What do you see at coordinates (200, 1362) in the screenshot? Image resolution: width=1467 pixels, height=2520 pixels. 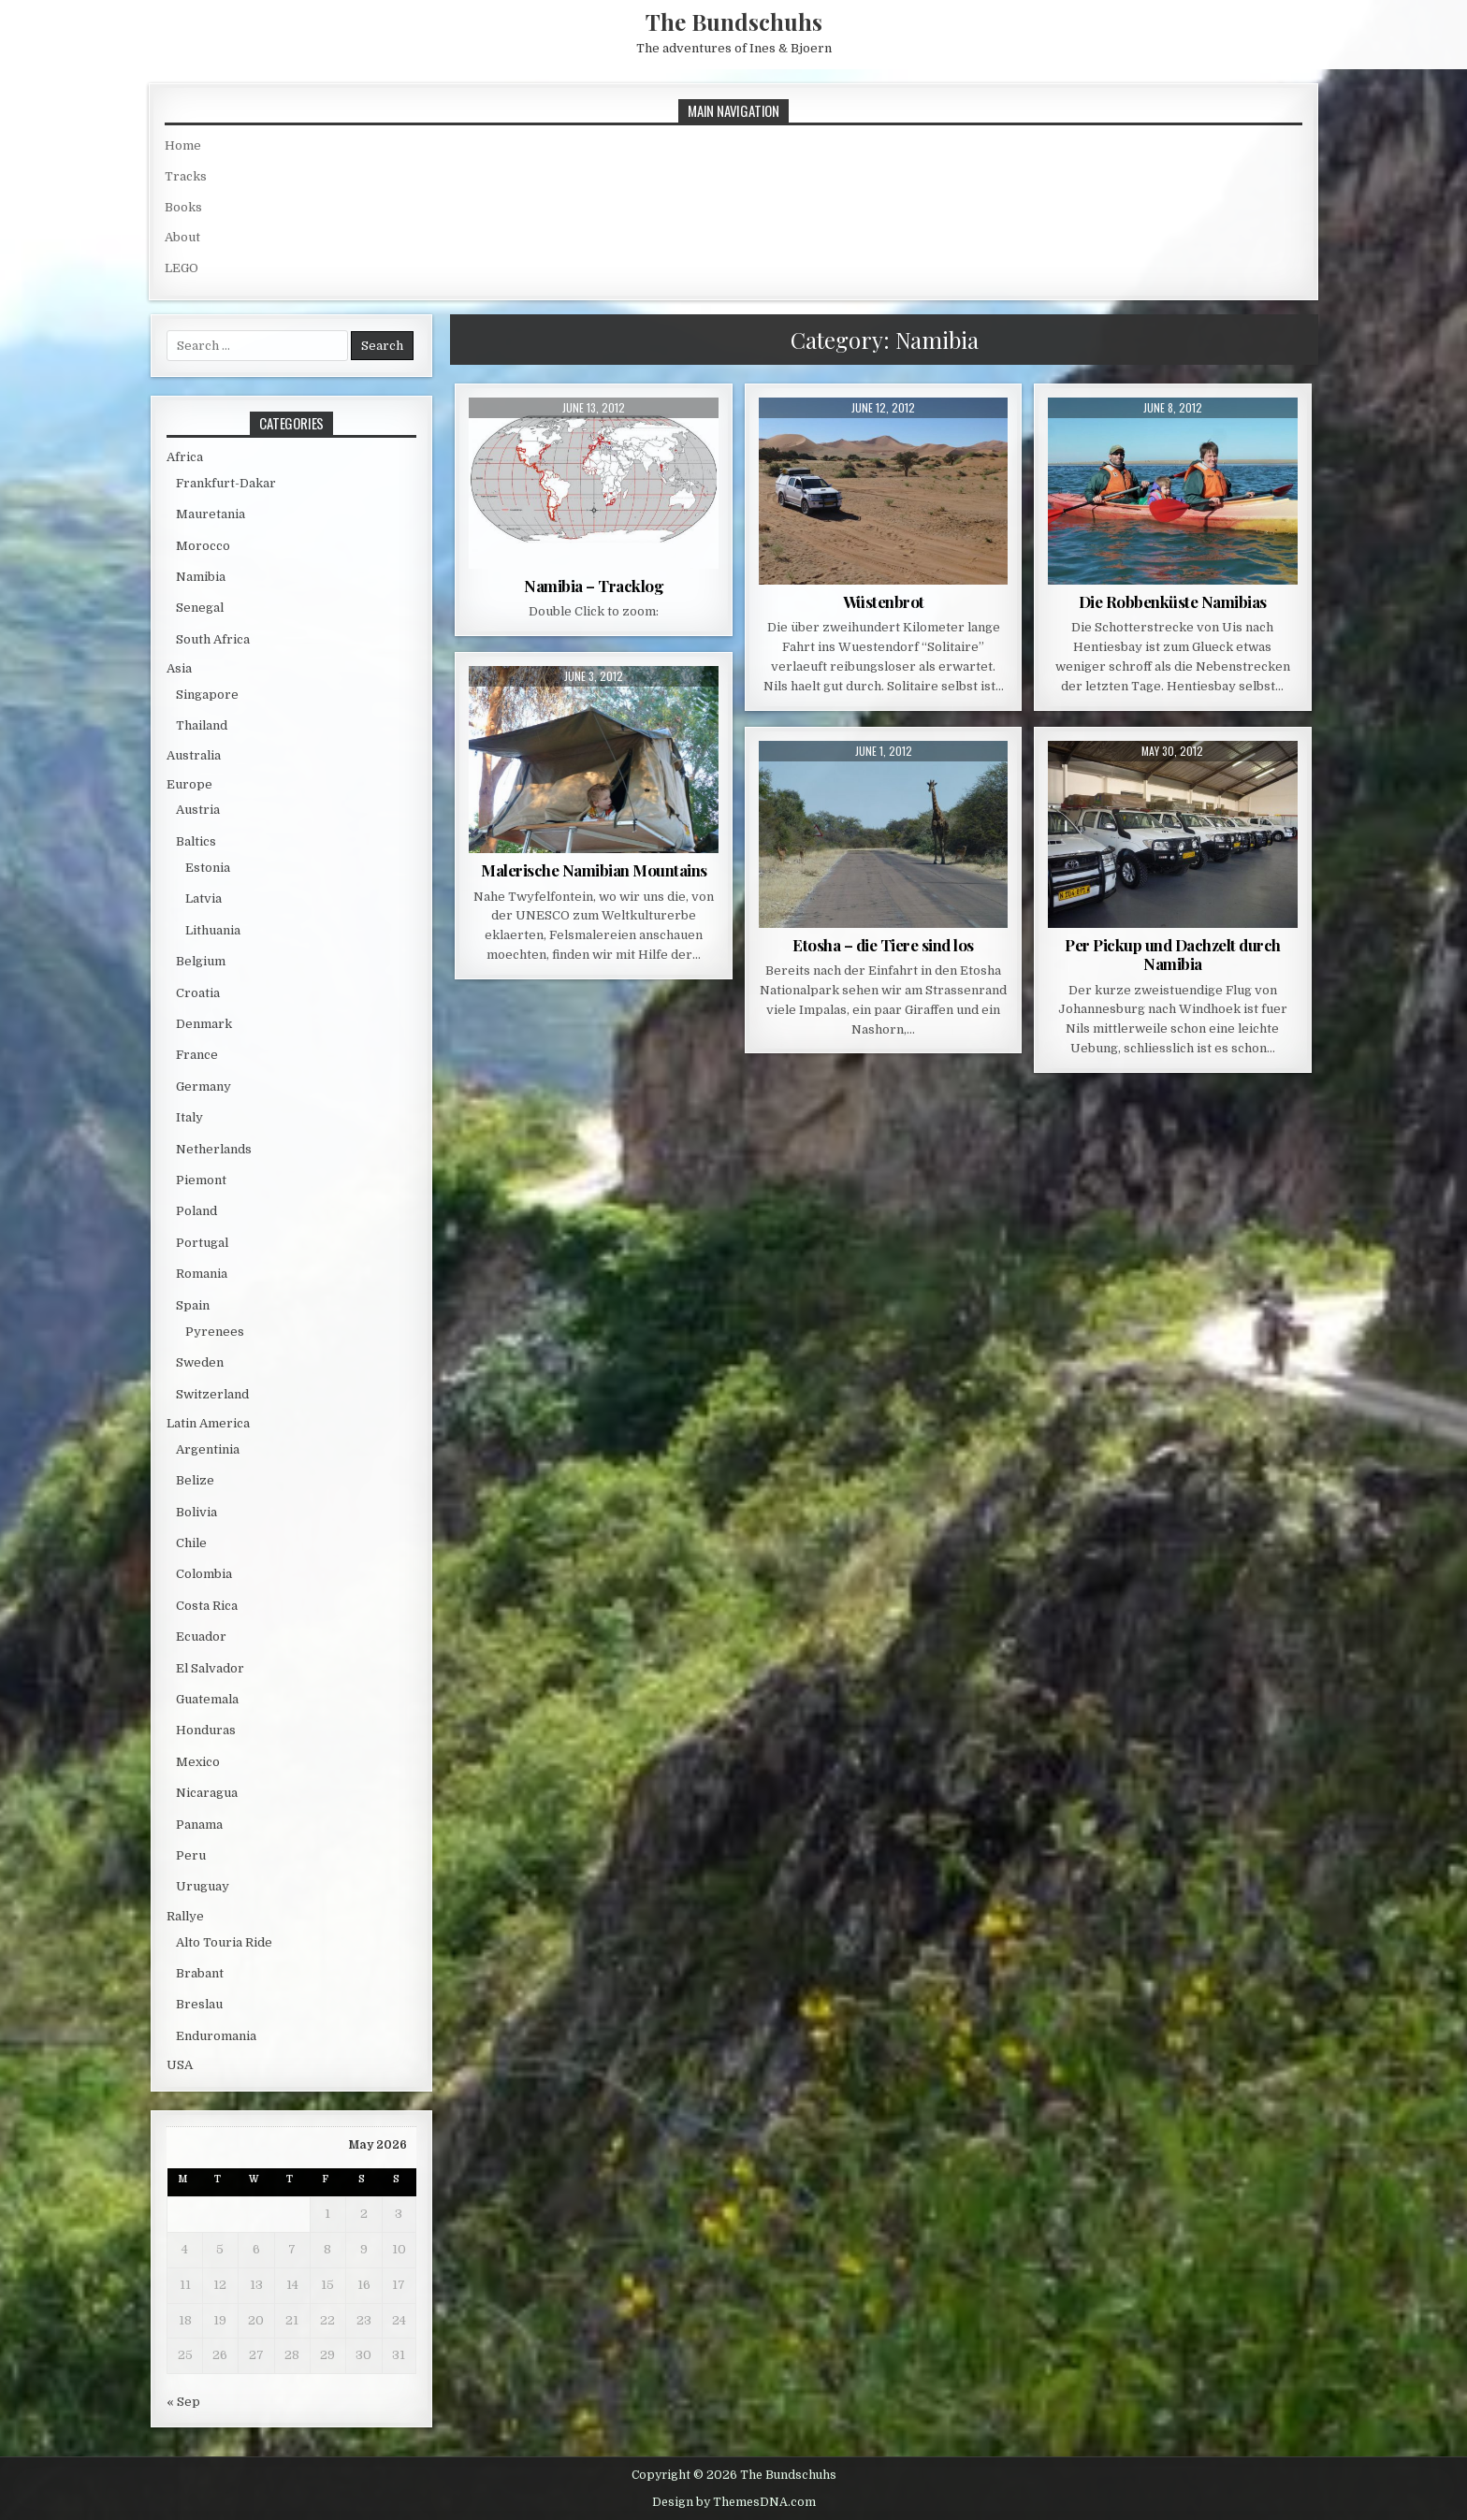 I see `Sweden` at bounding box center [200, 1362].